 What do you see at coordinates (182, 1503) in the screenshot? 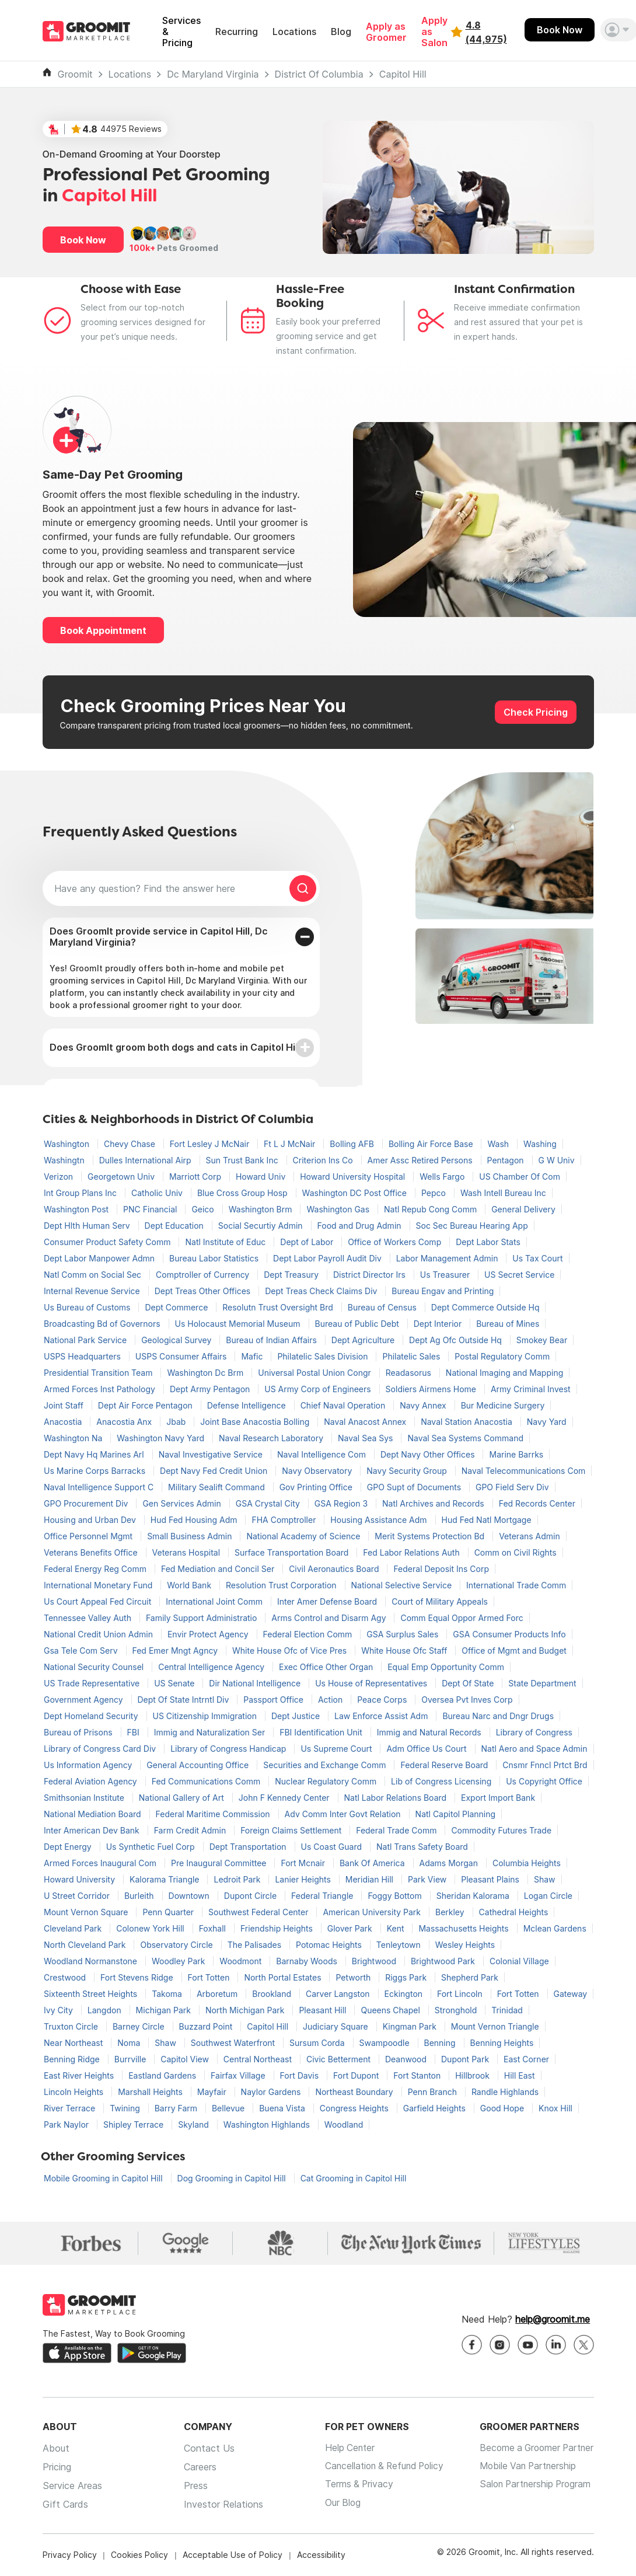
I see `Gen Services Admin` at bounding box center [182, 1503].